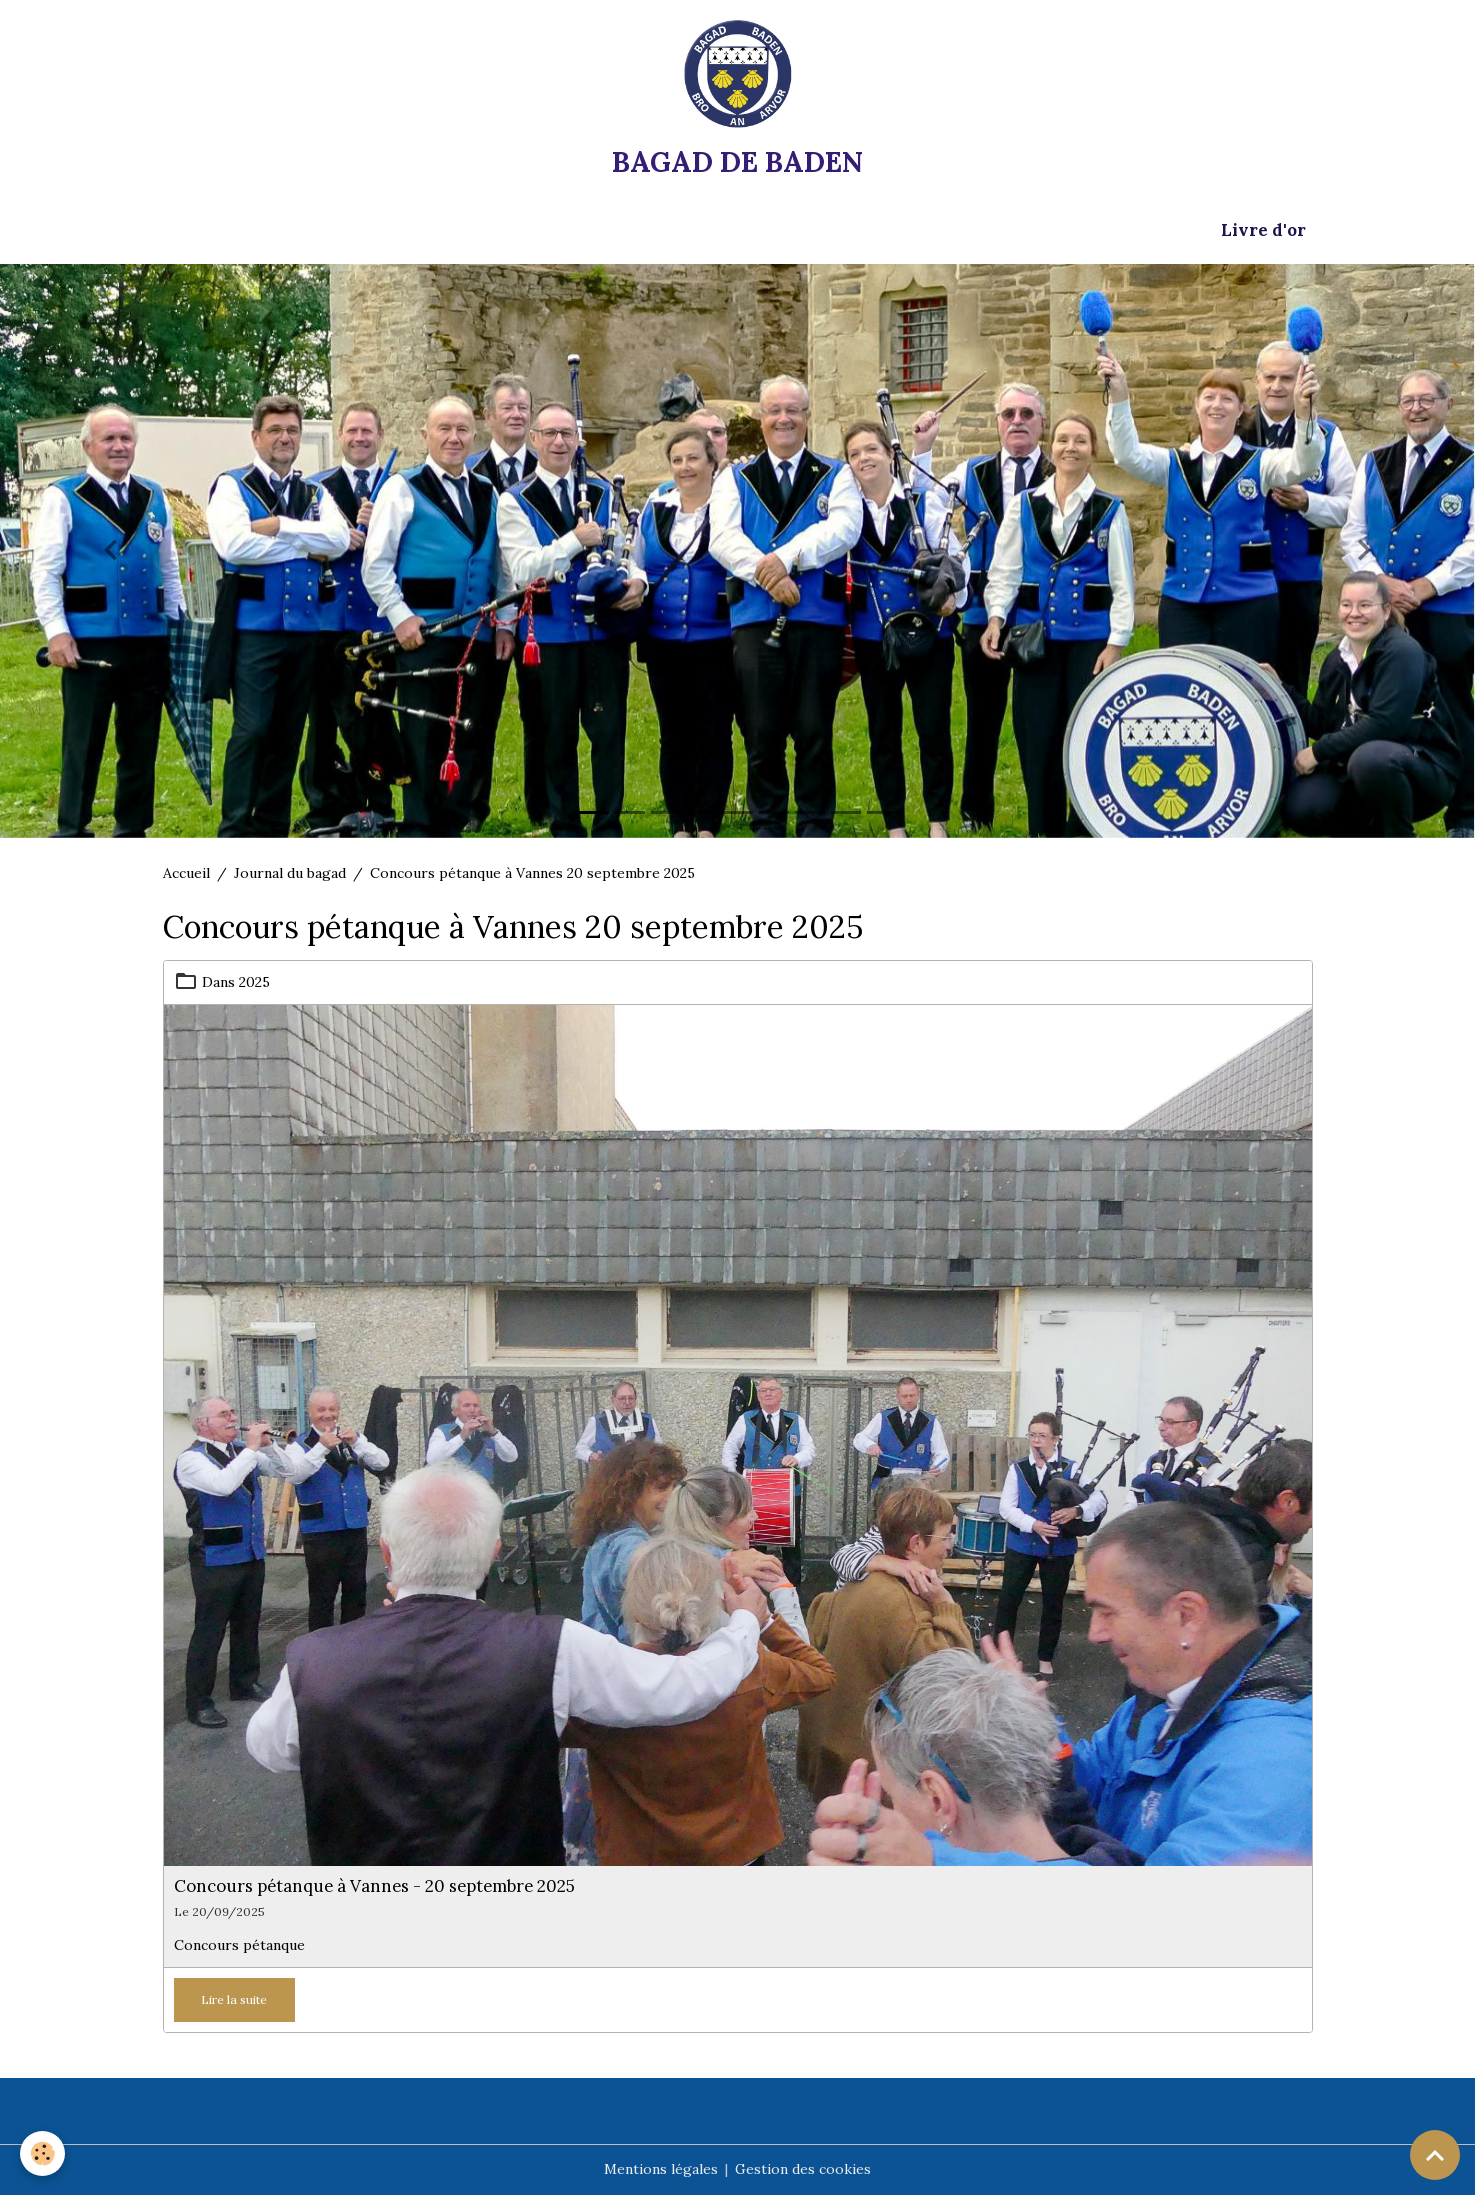  I want to click on Gestion des cookies, so click(803, 2169).